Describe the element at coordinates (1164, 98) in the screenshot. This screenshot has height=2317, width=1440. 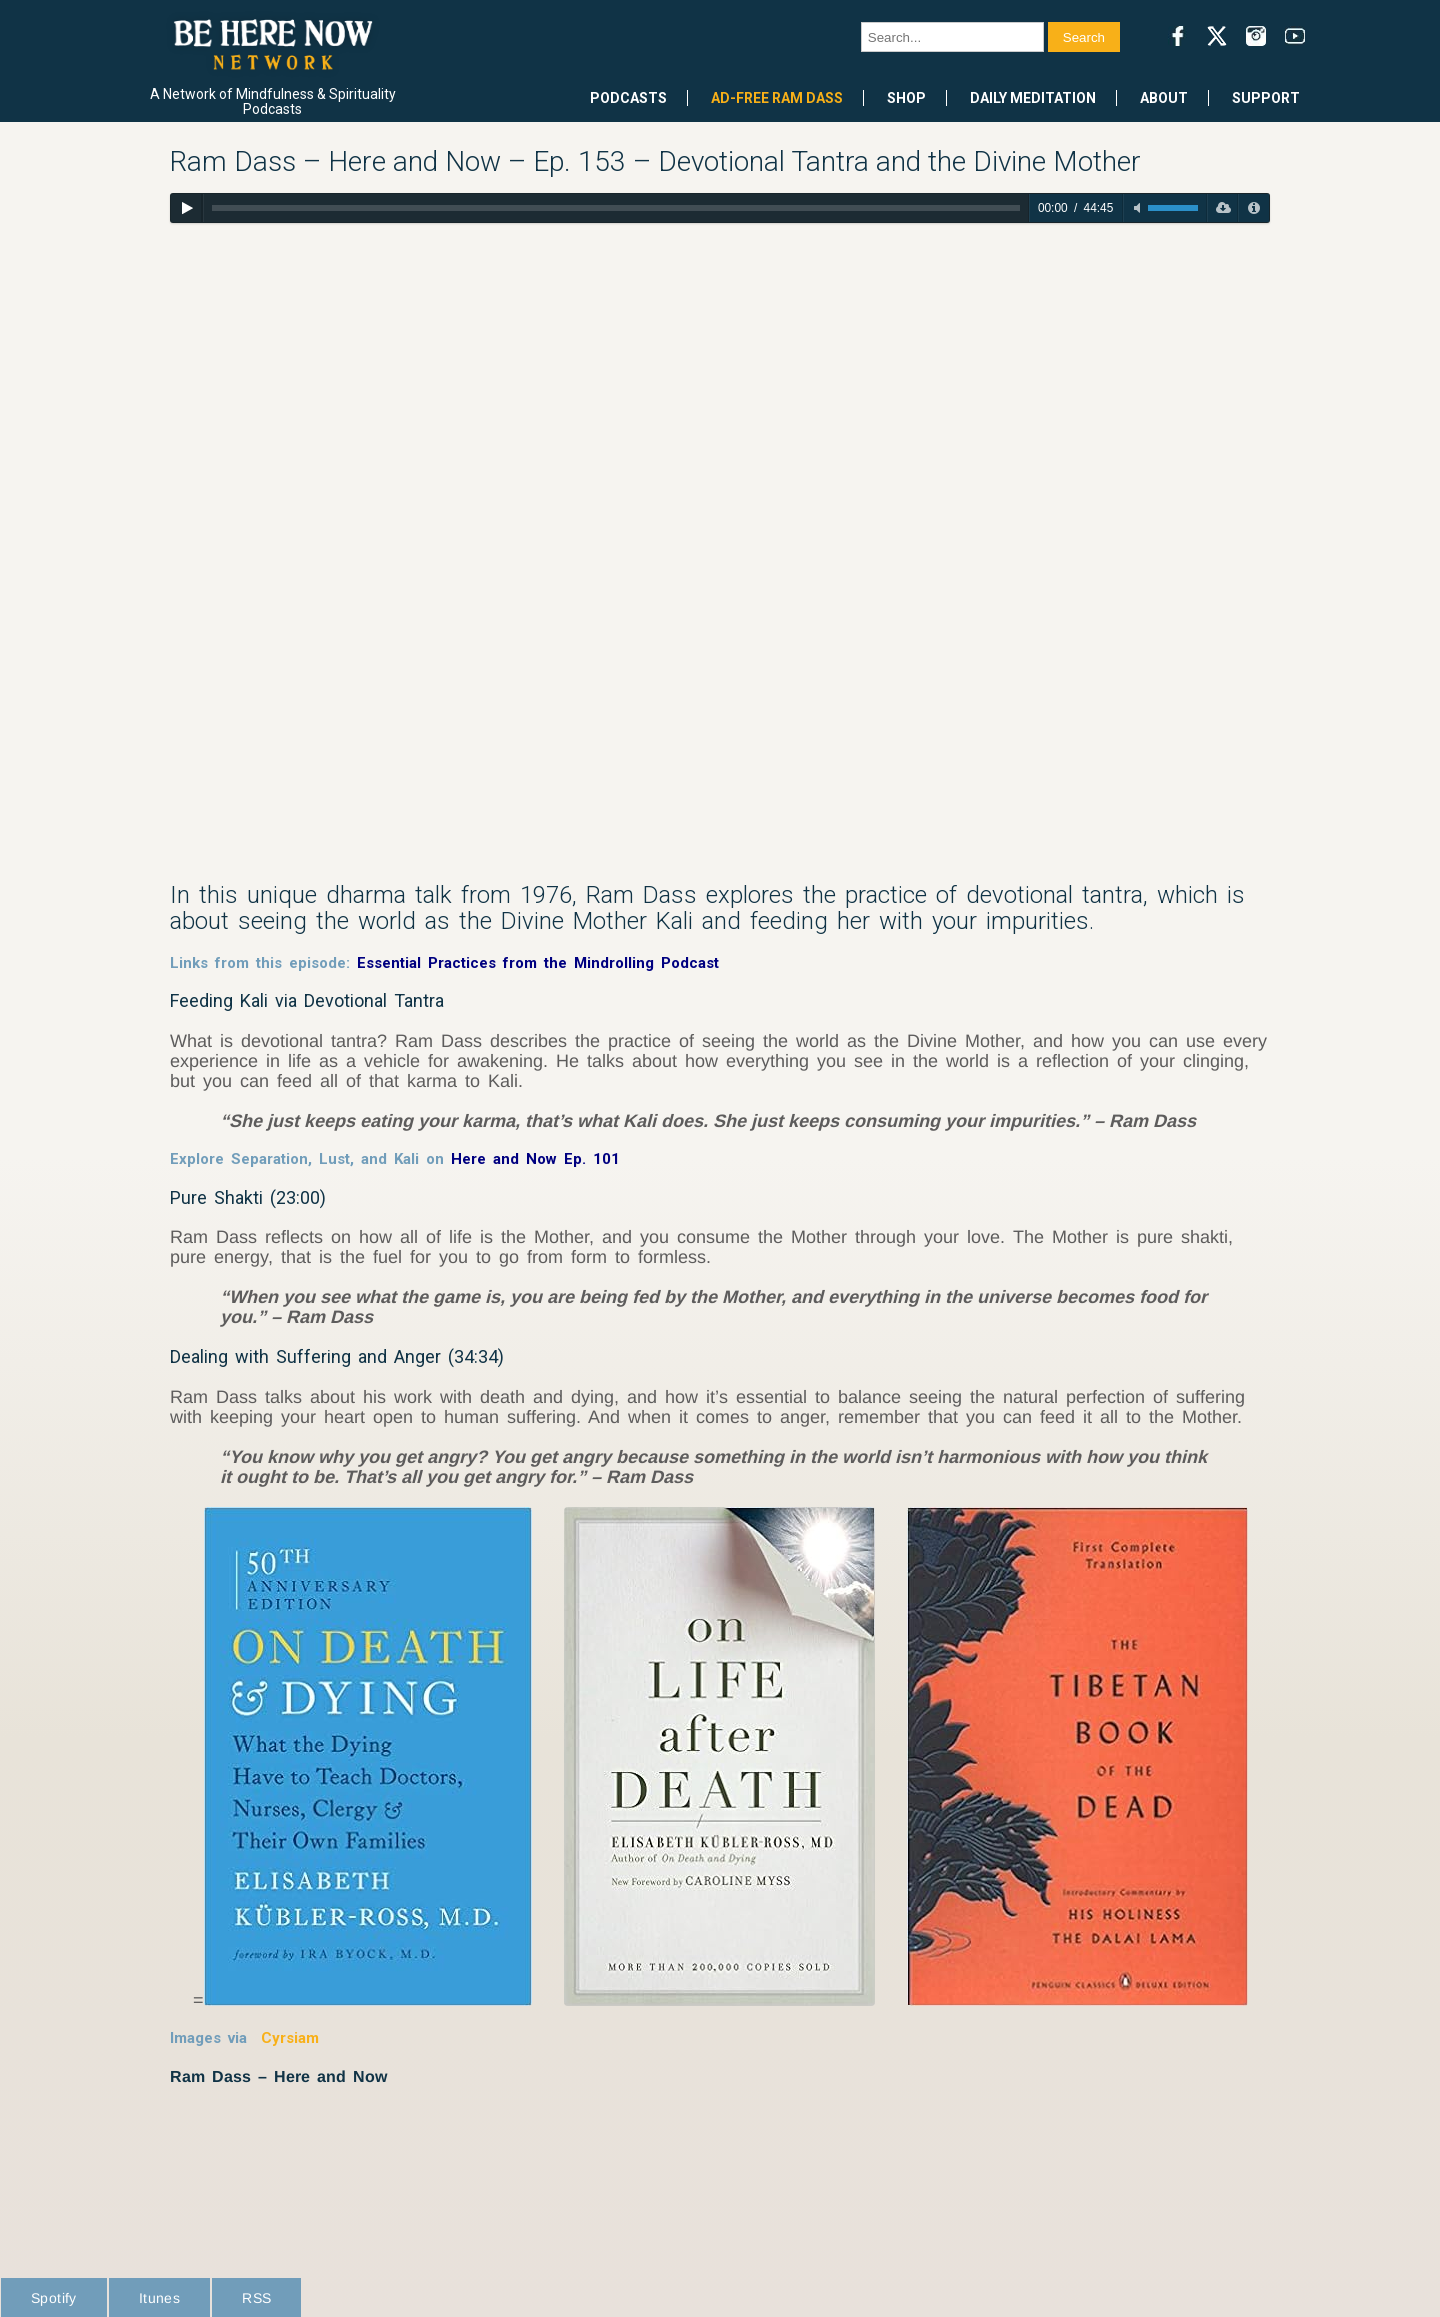
I see `About` at that location.